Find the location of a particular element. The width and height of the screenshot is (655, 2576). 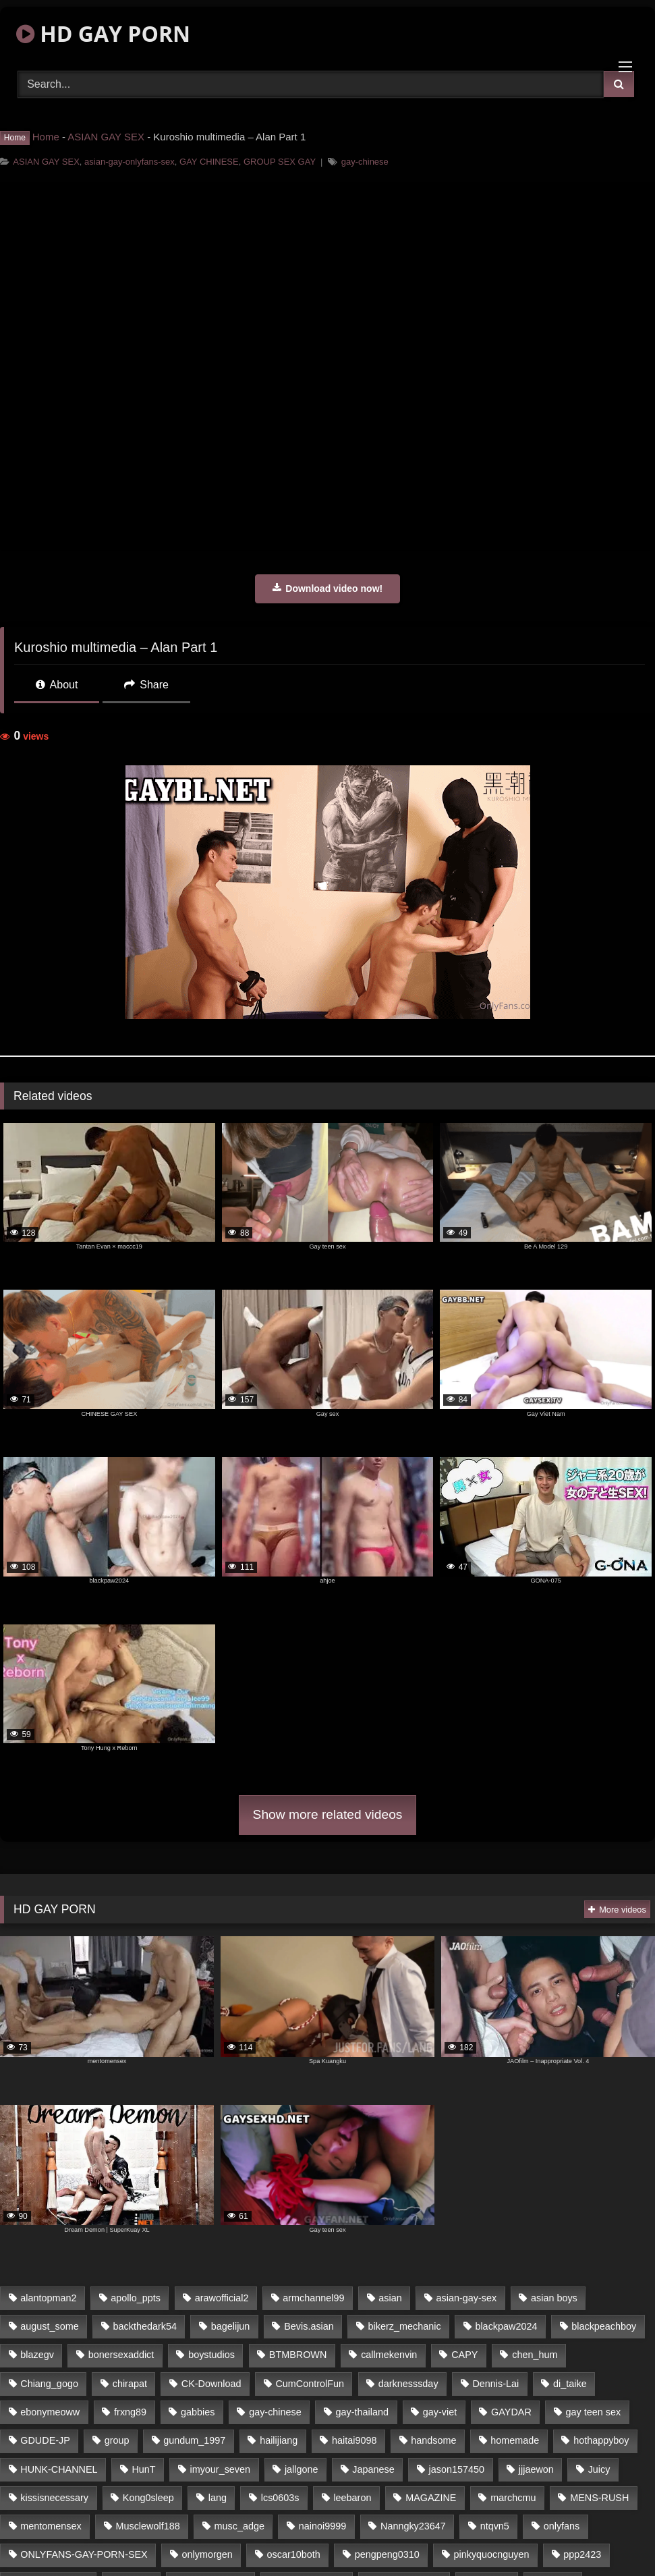

HunT [HunT (24 items)] is located at coordinates (143, 2469).